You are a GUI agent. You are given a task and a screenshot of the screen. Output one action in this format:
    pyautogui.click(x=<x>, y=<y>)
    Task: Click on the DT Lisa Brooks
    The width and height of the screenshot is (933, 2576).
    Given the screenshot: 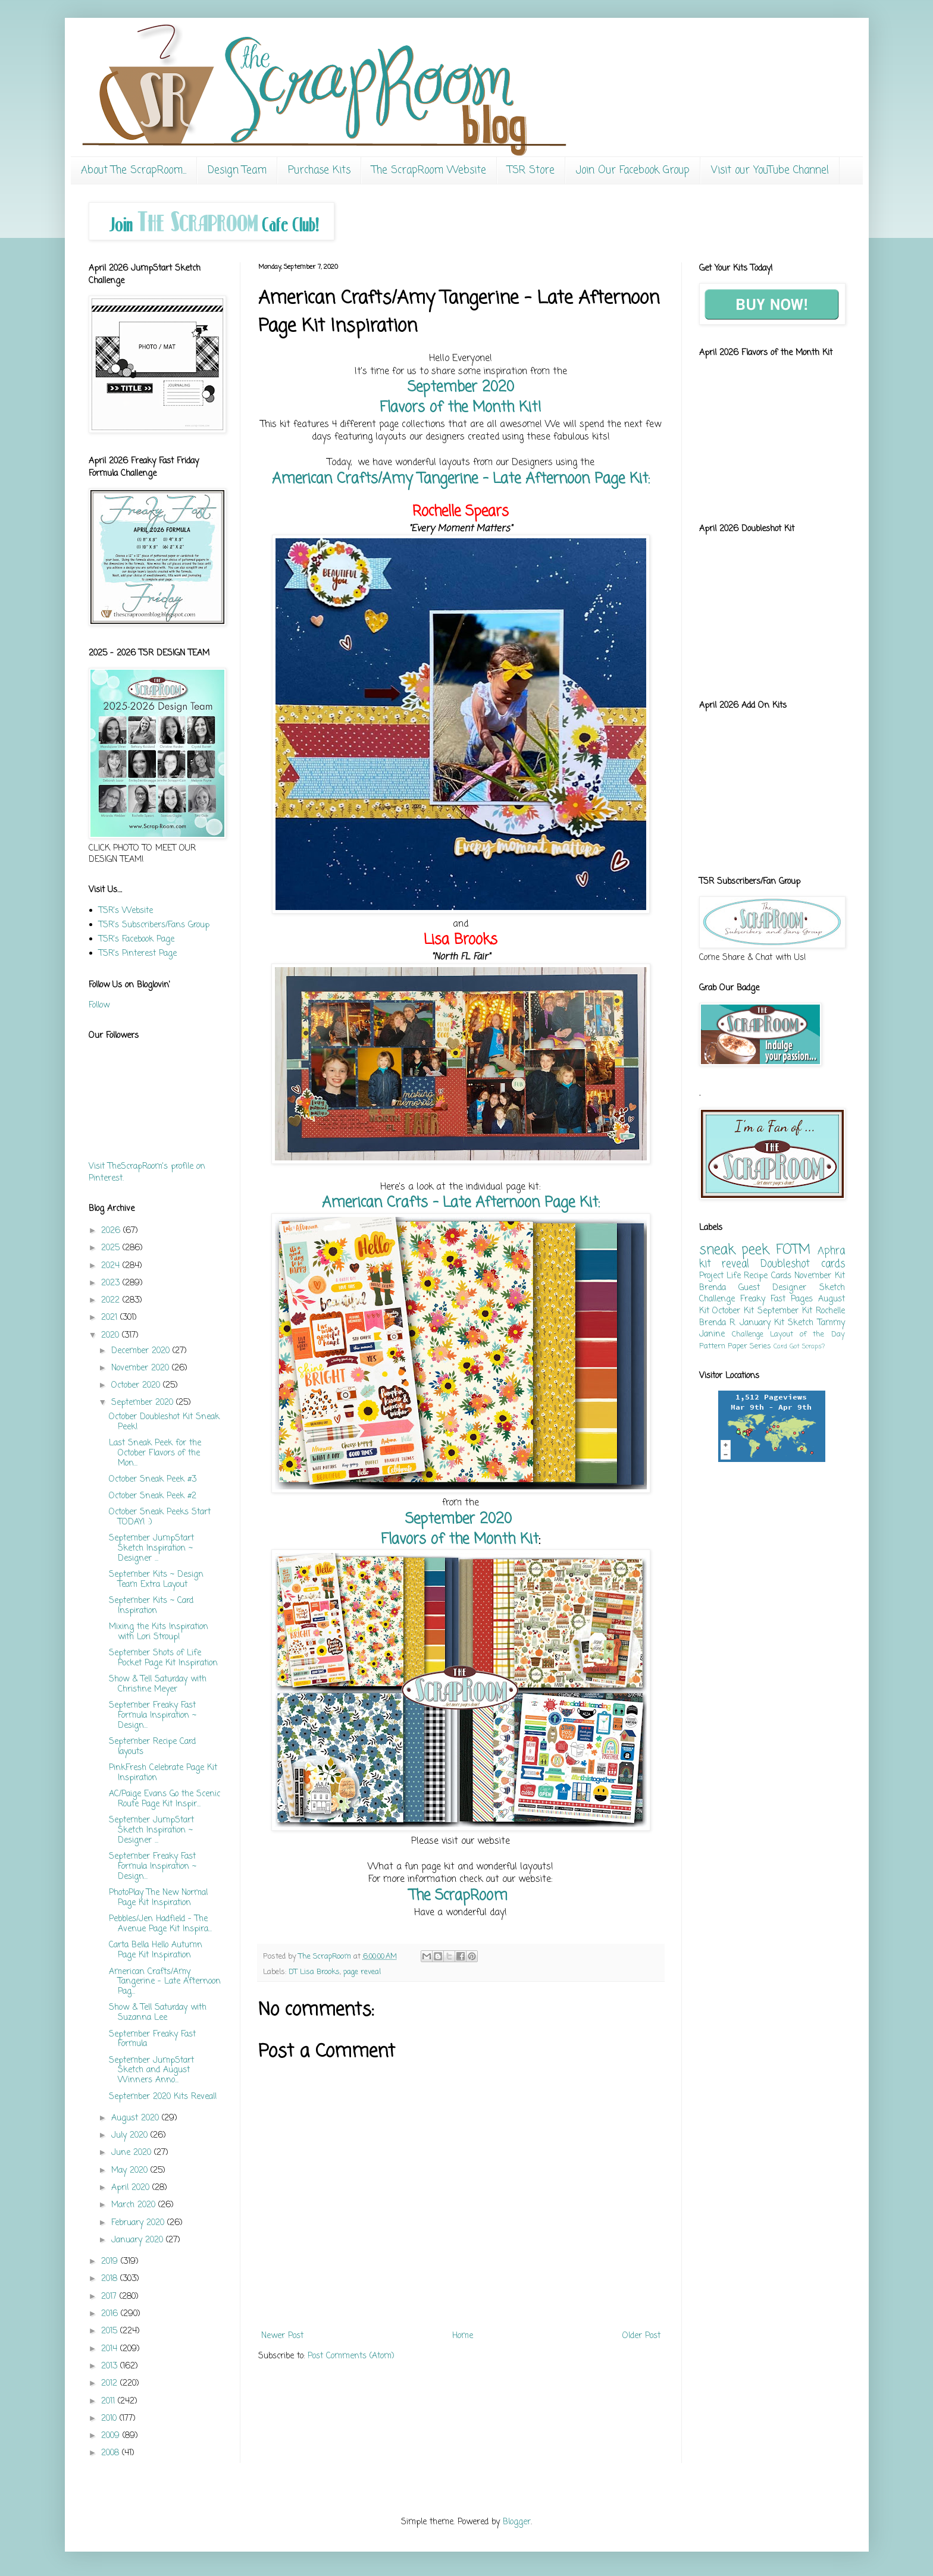 What is the action you would take?
    pyautogui.click(x=314, y=1972)
    